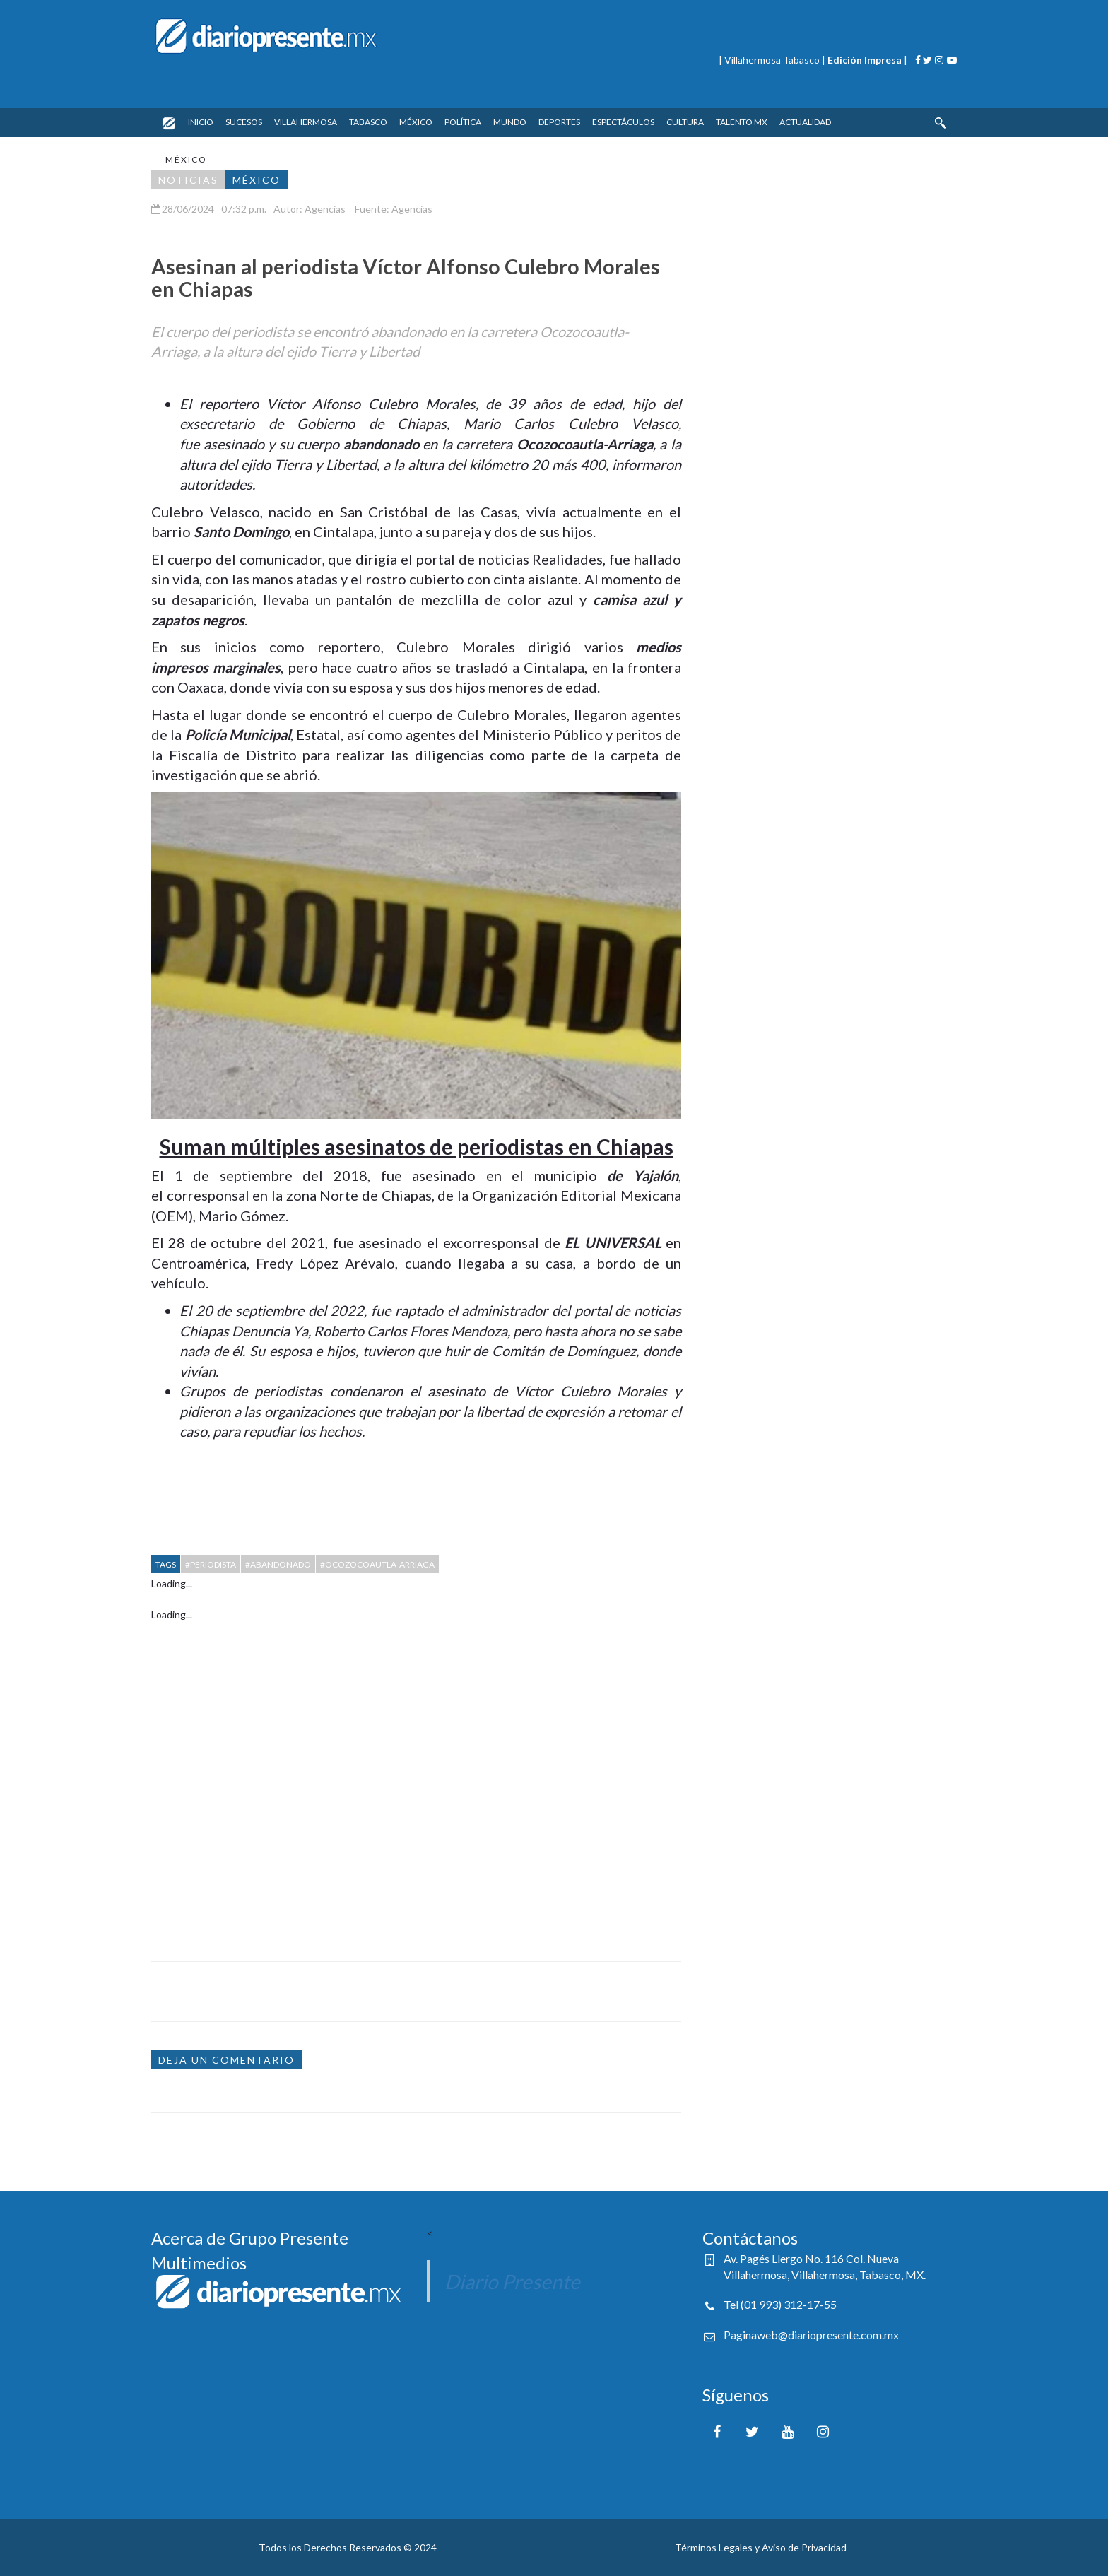 The height and width of the screenshot is (2576, 1108). Describe the element at coordinates (685, 122) in the screenshot. I see `CULTURA` at that location.